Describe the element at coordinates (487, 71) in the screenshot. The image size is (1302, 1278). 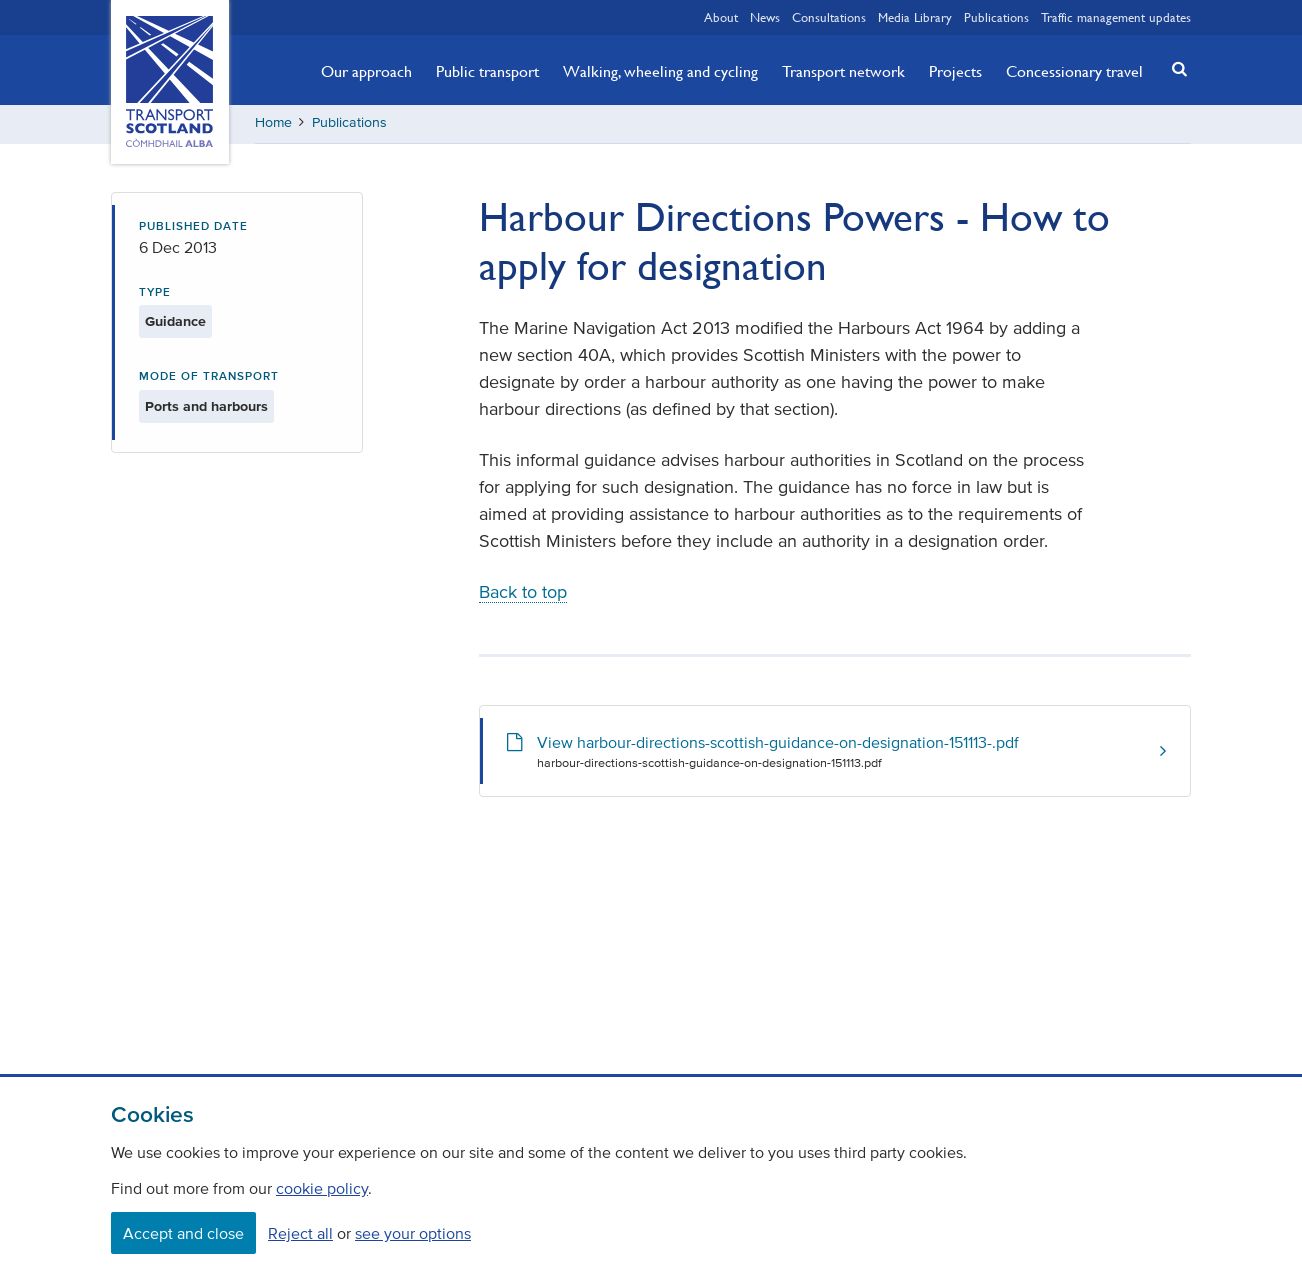
I see `Public transport` at that location.